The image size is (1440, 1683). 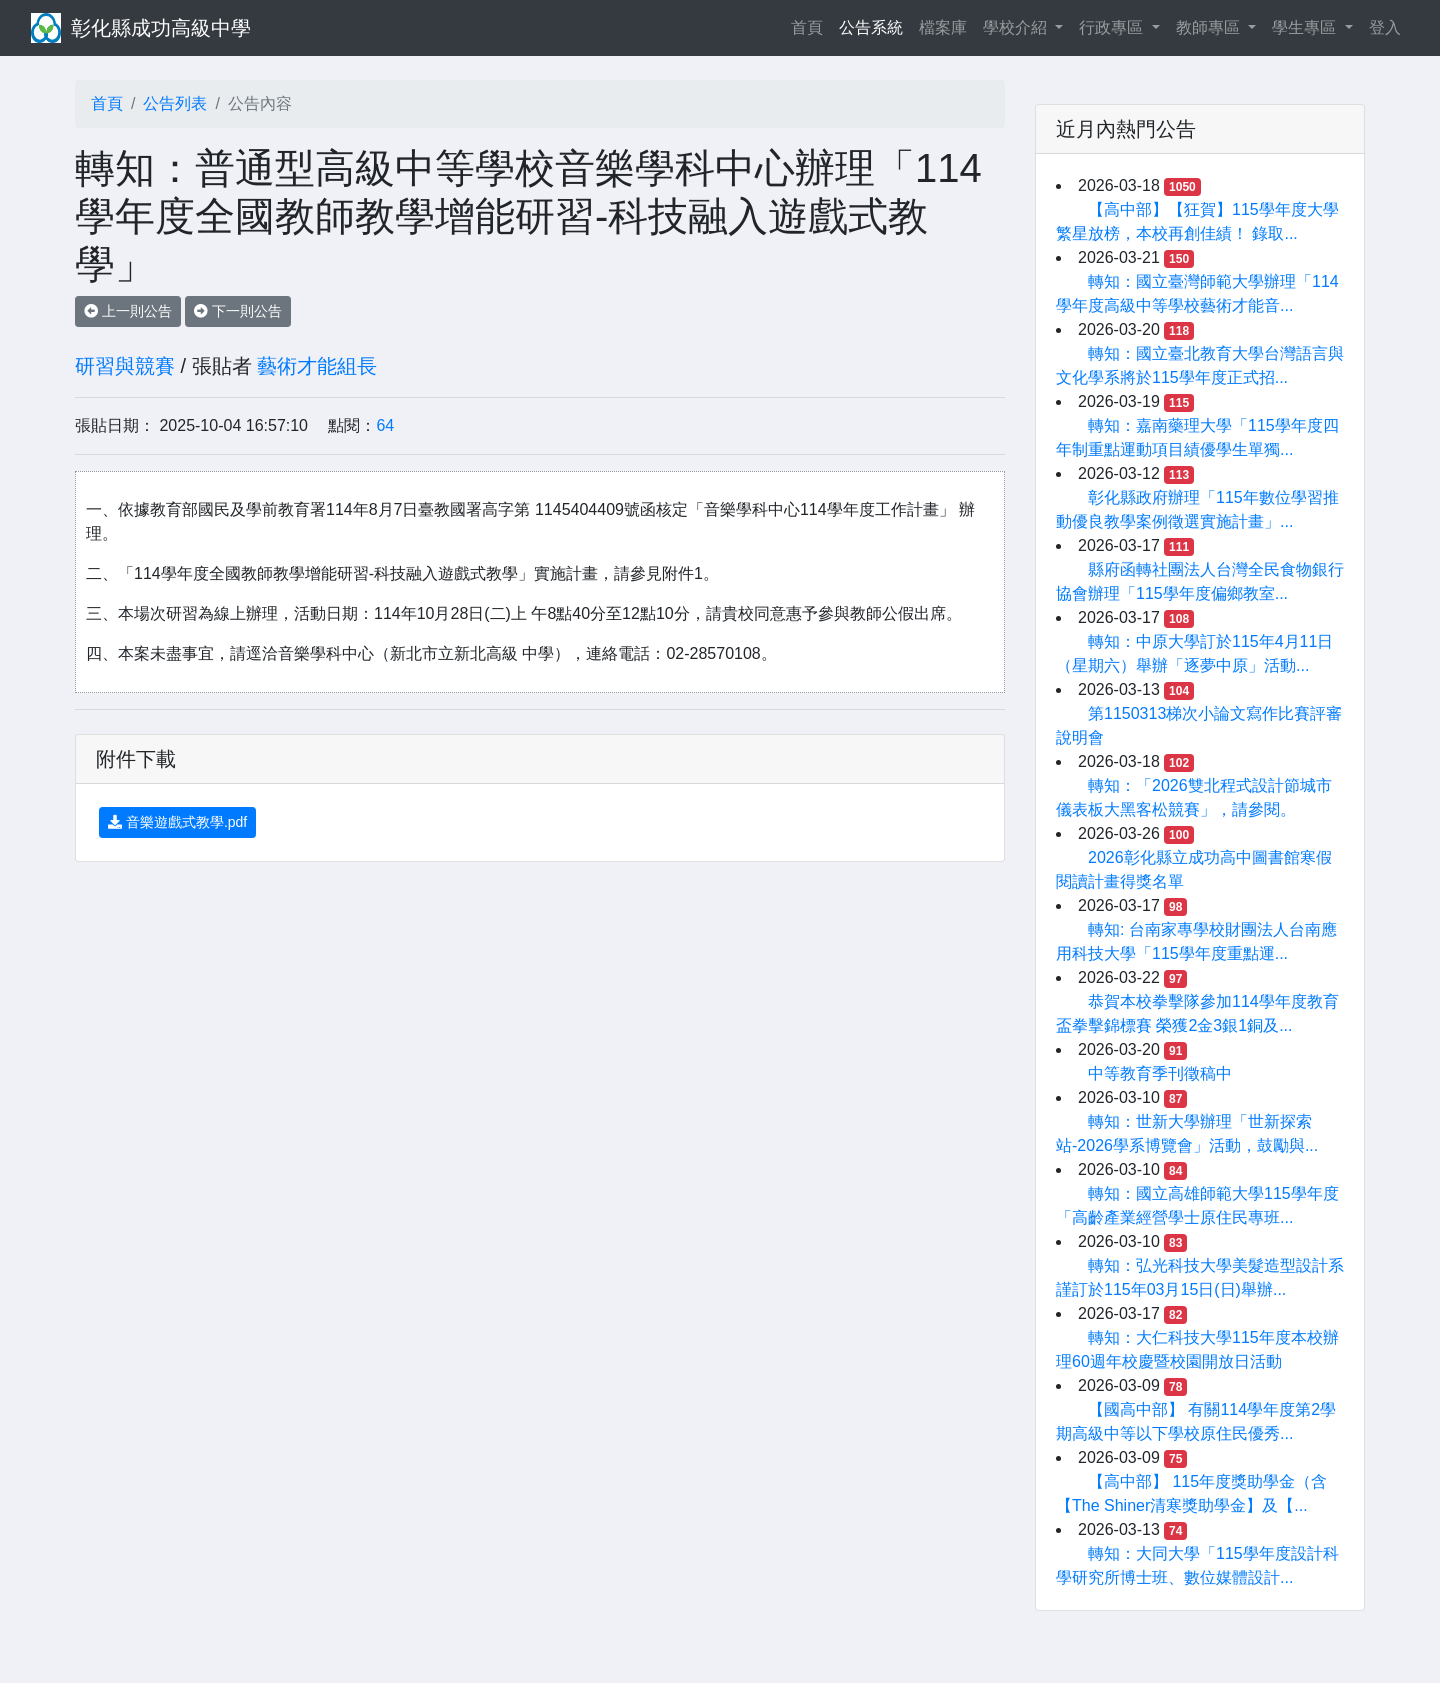 What do you see at coordinates (1306, 27) in the screenshot?
I see `學生專區` at bounding box center [1306, 27].